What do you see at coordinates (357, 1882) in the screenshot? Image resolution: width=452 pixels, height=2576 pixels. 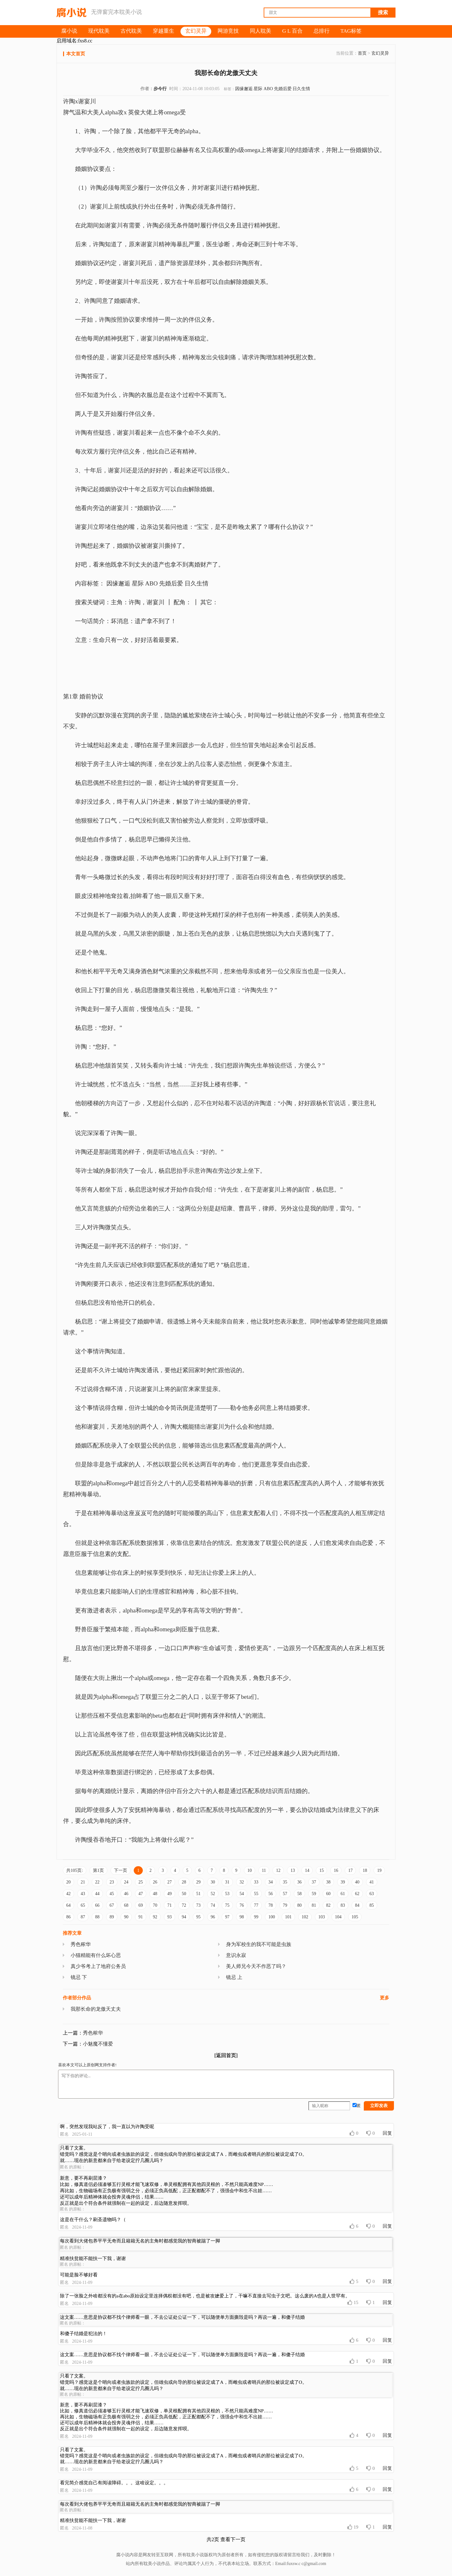 I see `40` at bounding box center [357, 1882].